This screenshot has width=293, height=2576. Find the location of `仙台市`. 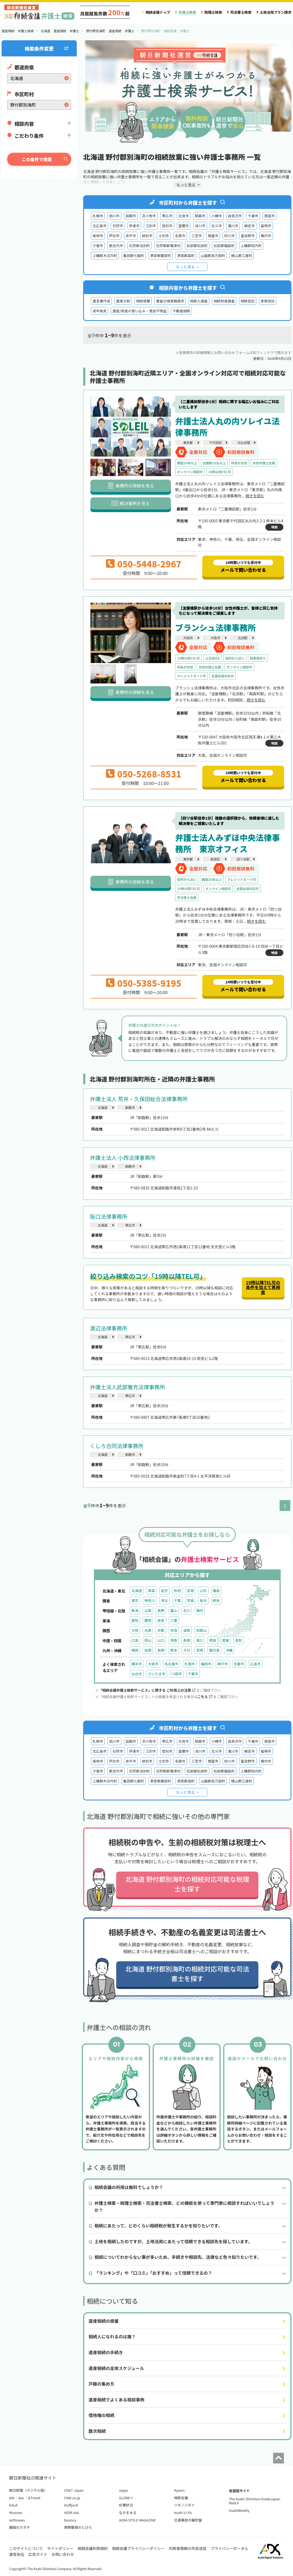

仙台市 is located at coordinates (136, 1673).